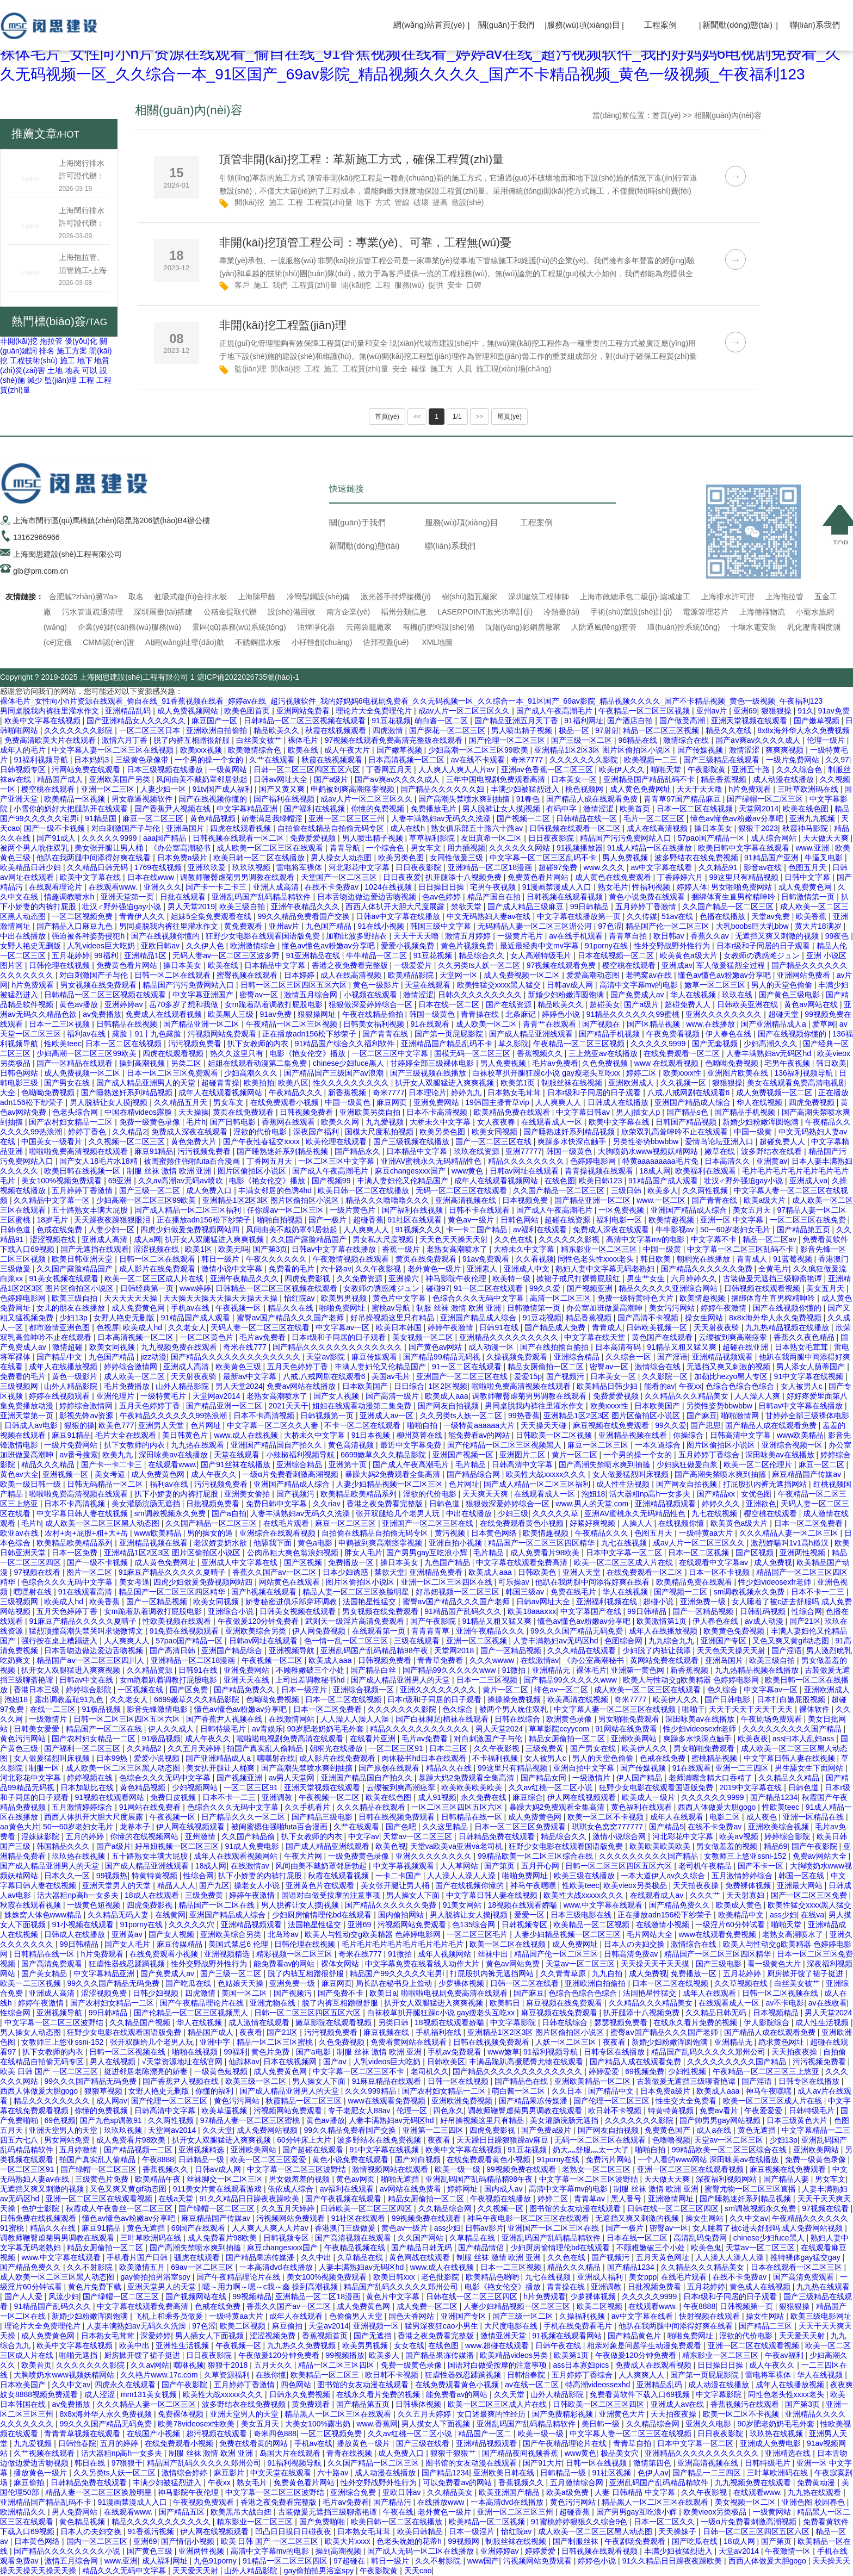  Describe the element at coordinates (243, 906) in the screenshot. I see `欧美三级自拍` at that location.